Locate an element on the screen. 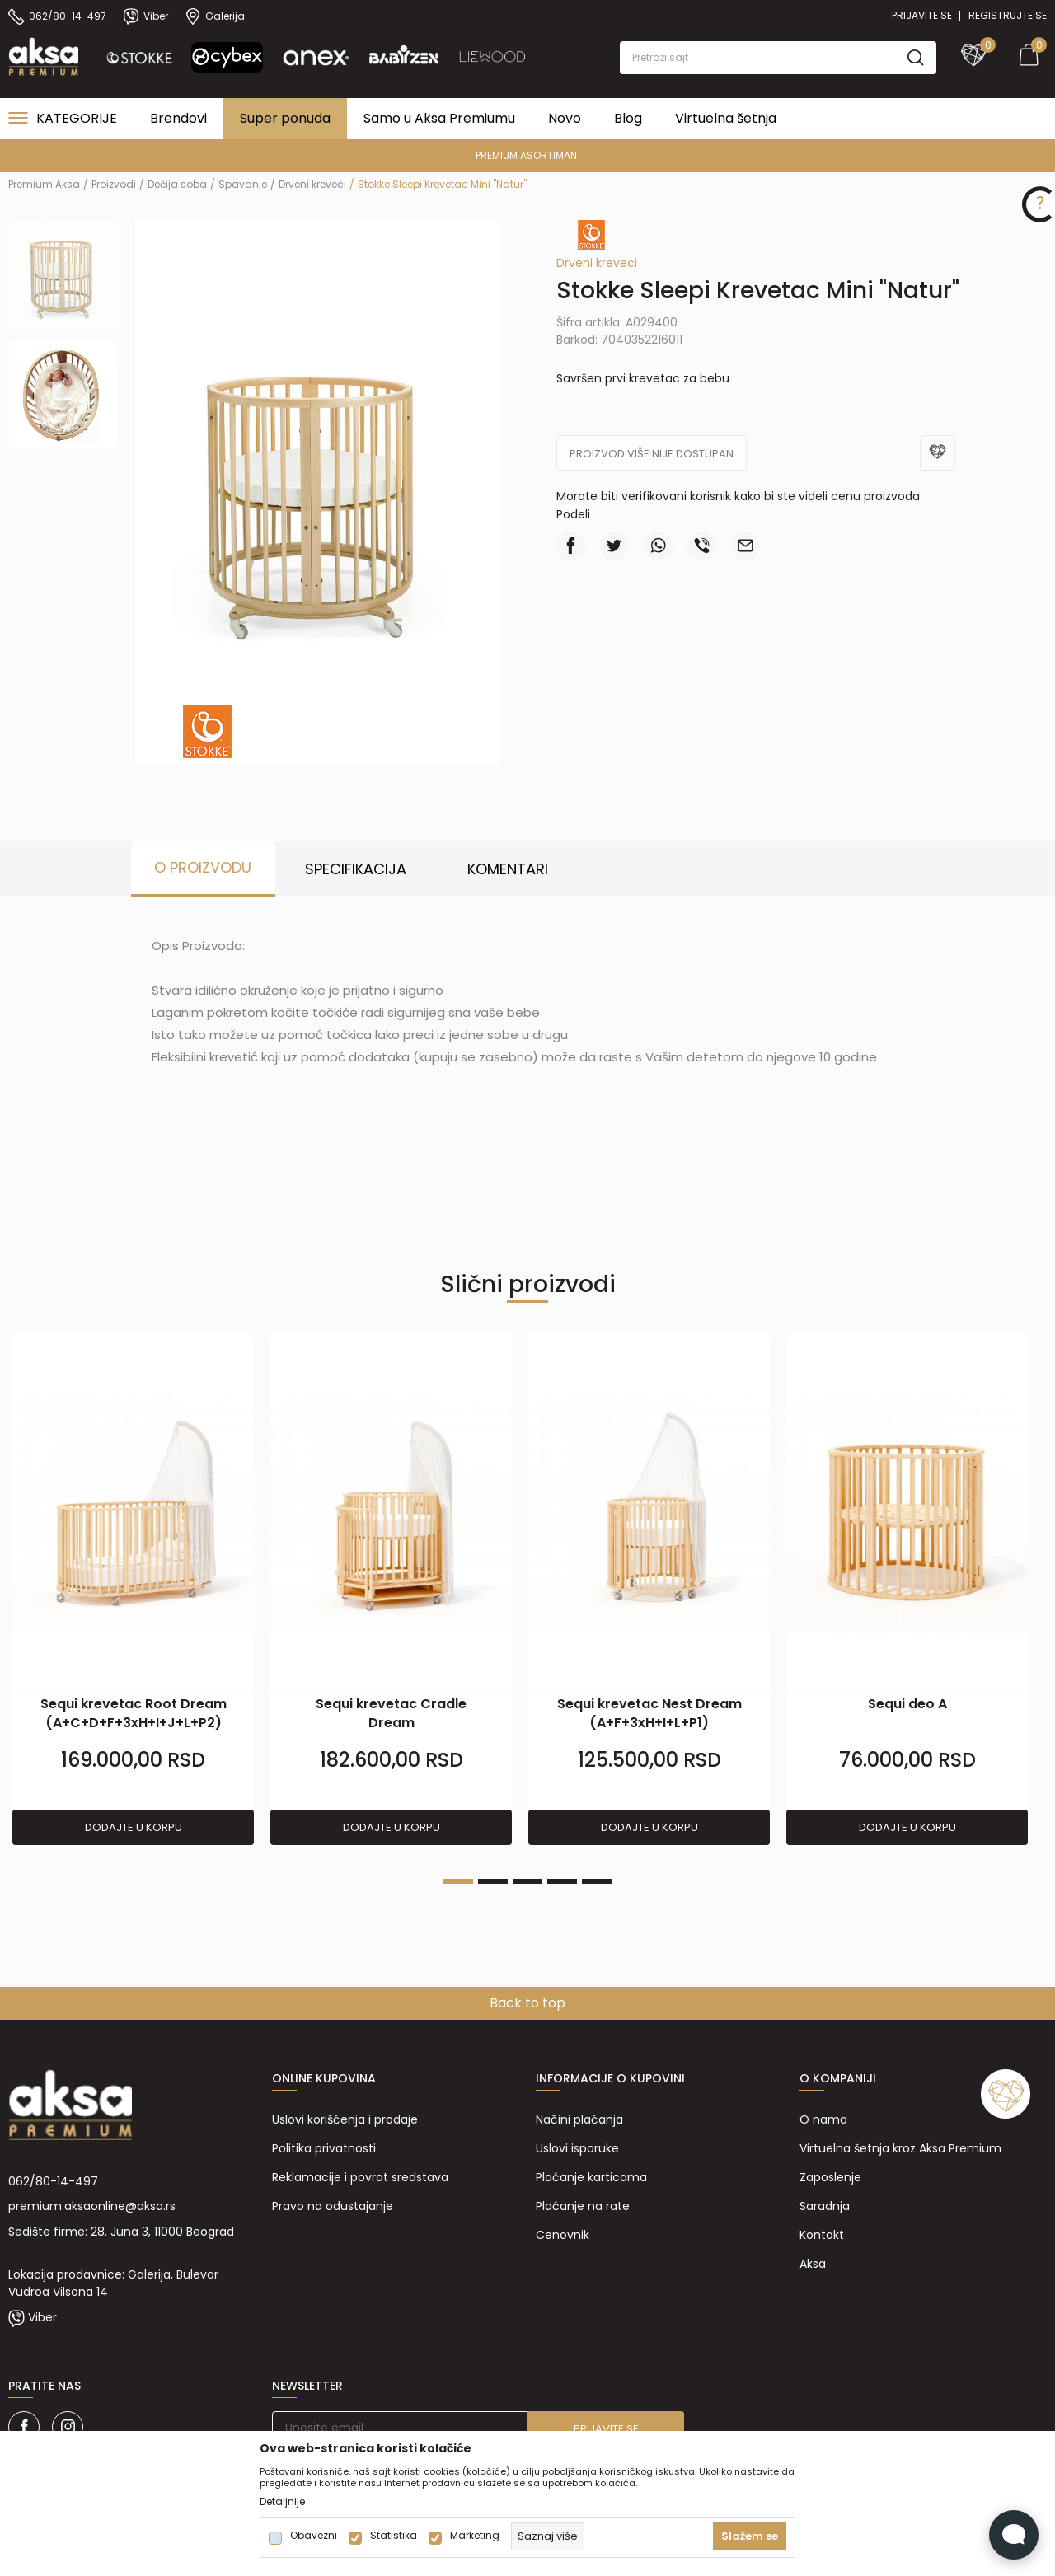 The image size is (1055, 2576). Sequi krevetac Nest Dream (A+F+3xH+I+L+P1) is located at coordinates (649, 1713).